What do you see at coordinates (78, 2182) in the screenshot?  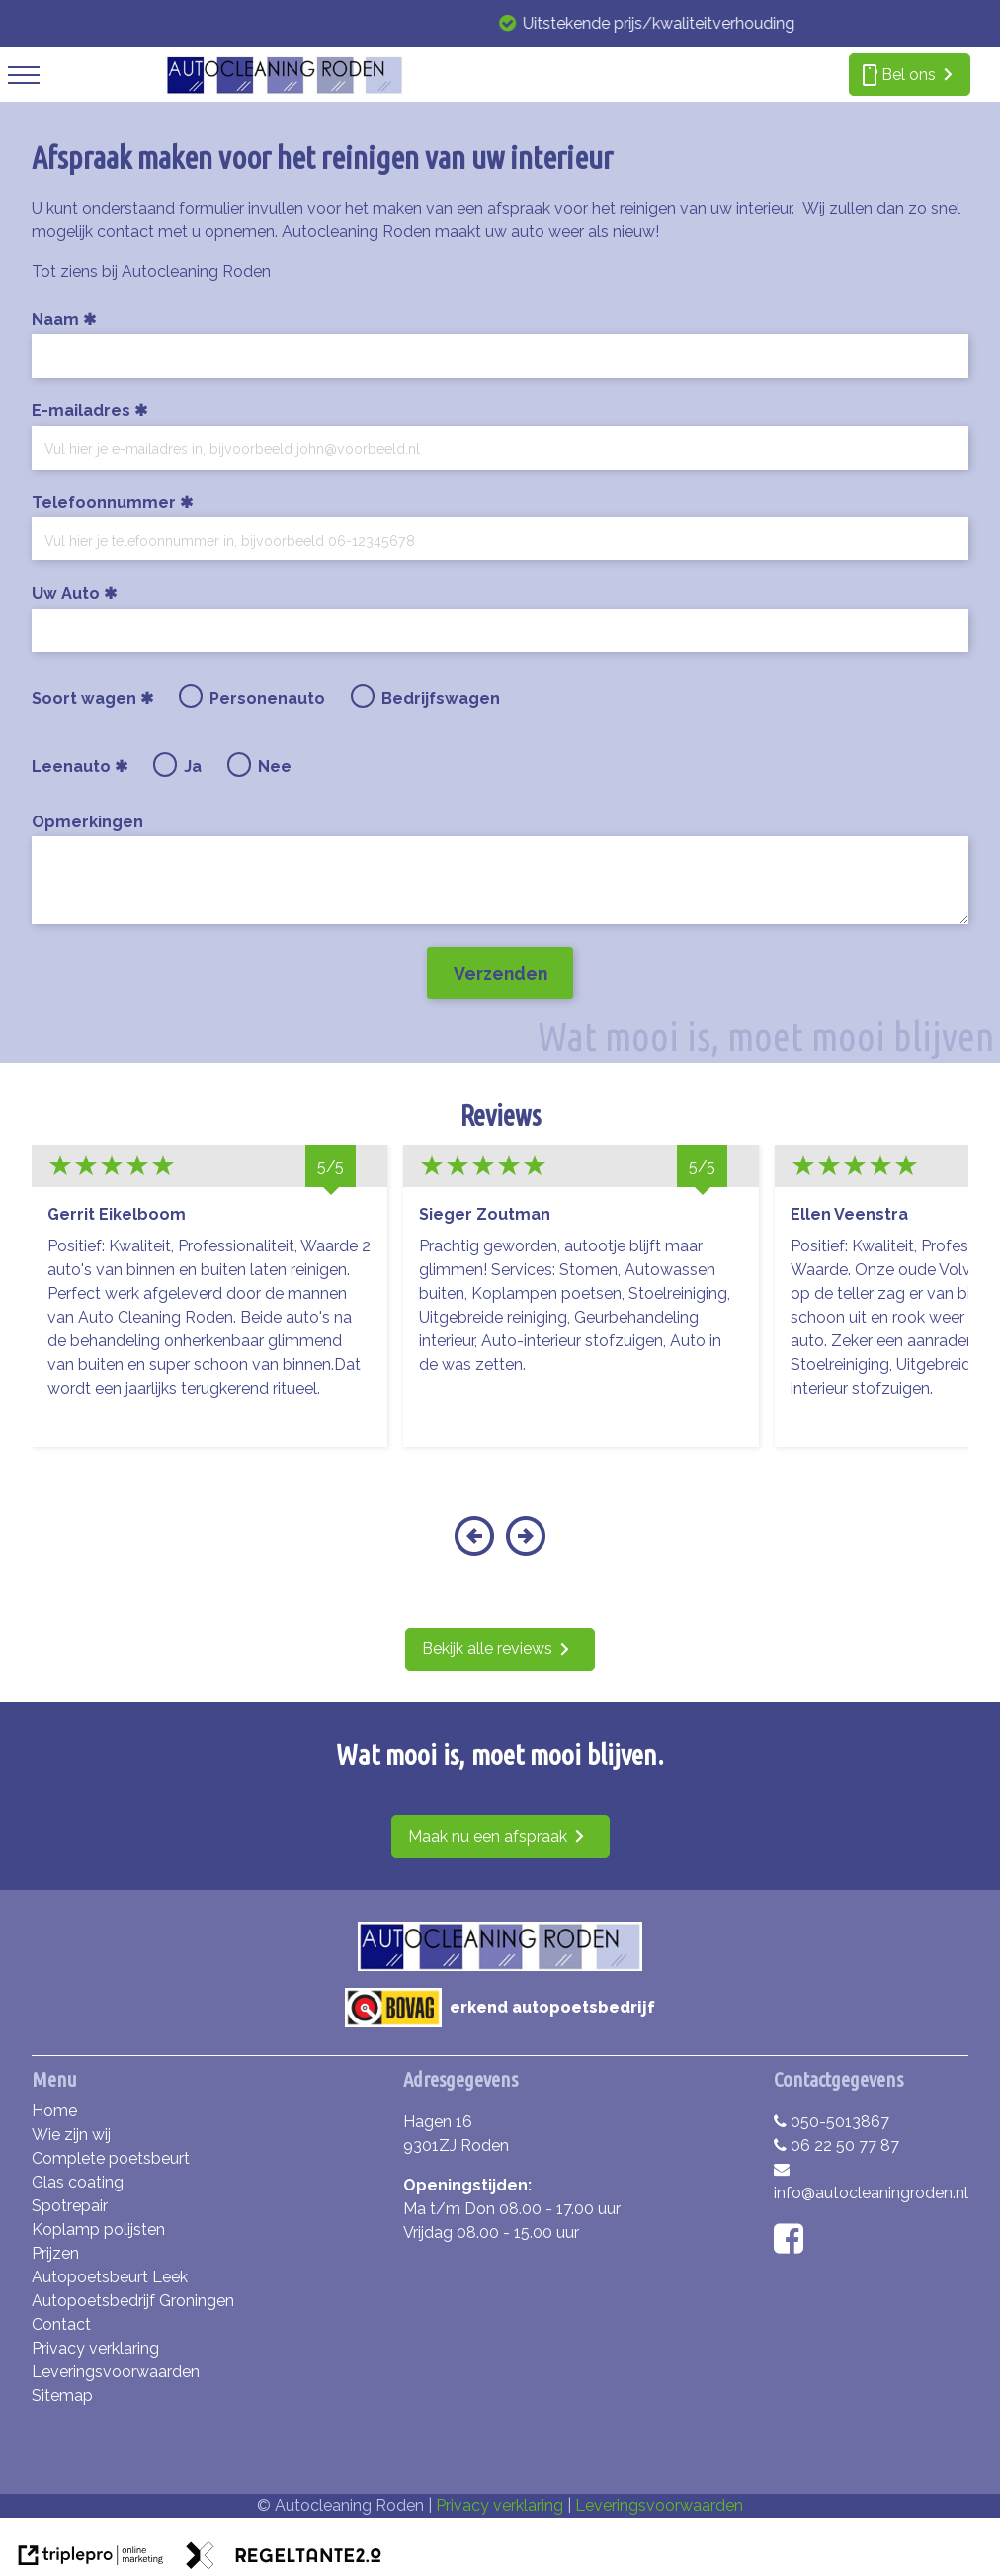 I see `Glas coating` at bounding box center [78, 2182].